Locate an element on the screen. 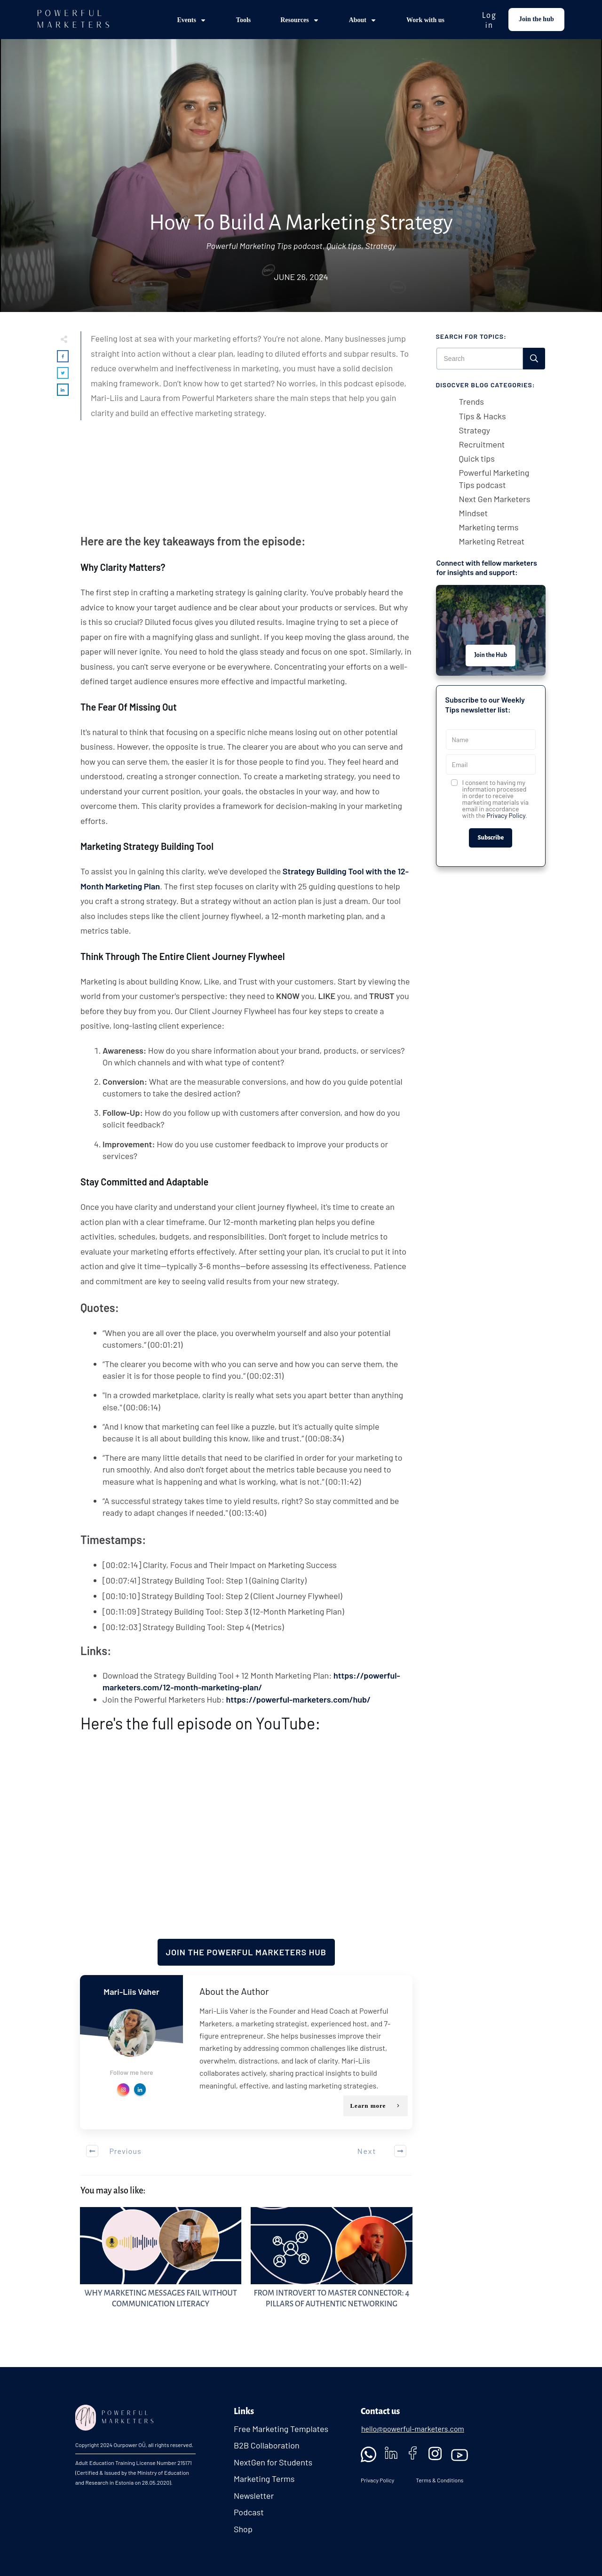  Newsletter is located at coordinates (254, 2495).